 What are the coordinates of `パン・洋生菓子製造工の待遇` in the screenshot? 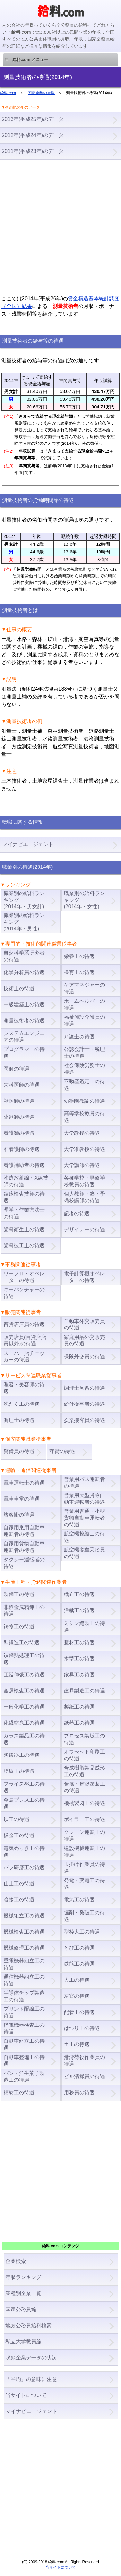 It's located at (24, 2076).